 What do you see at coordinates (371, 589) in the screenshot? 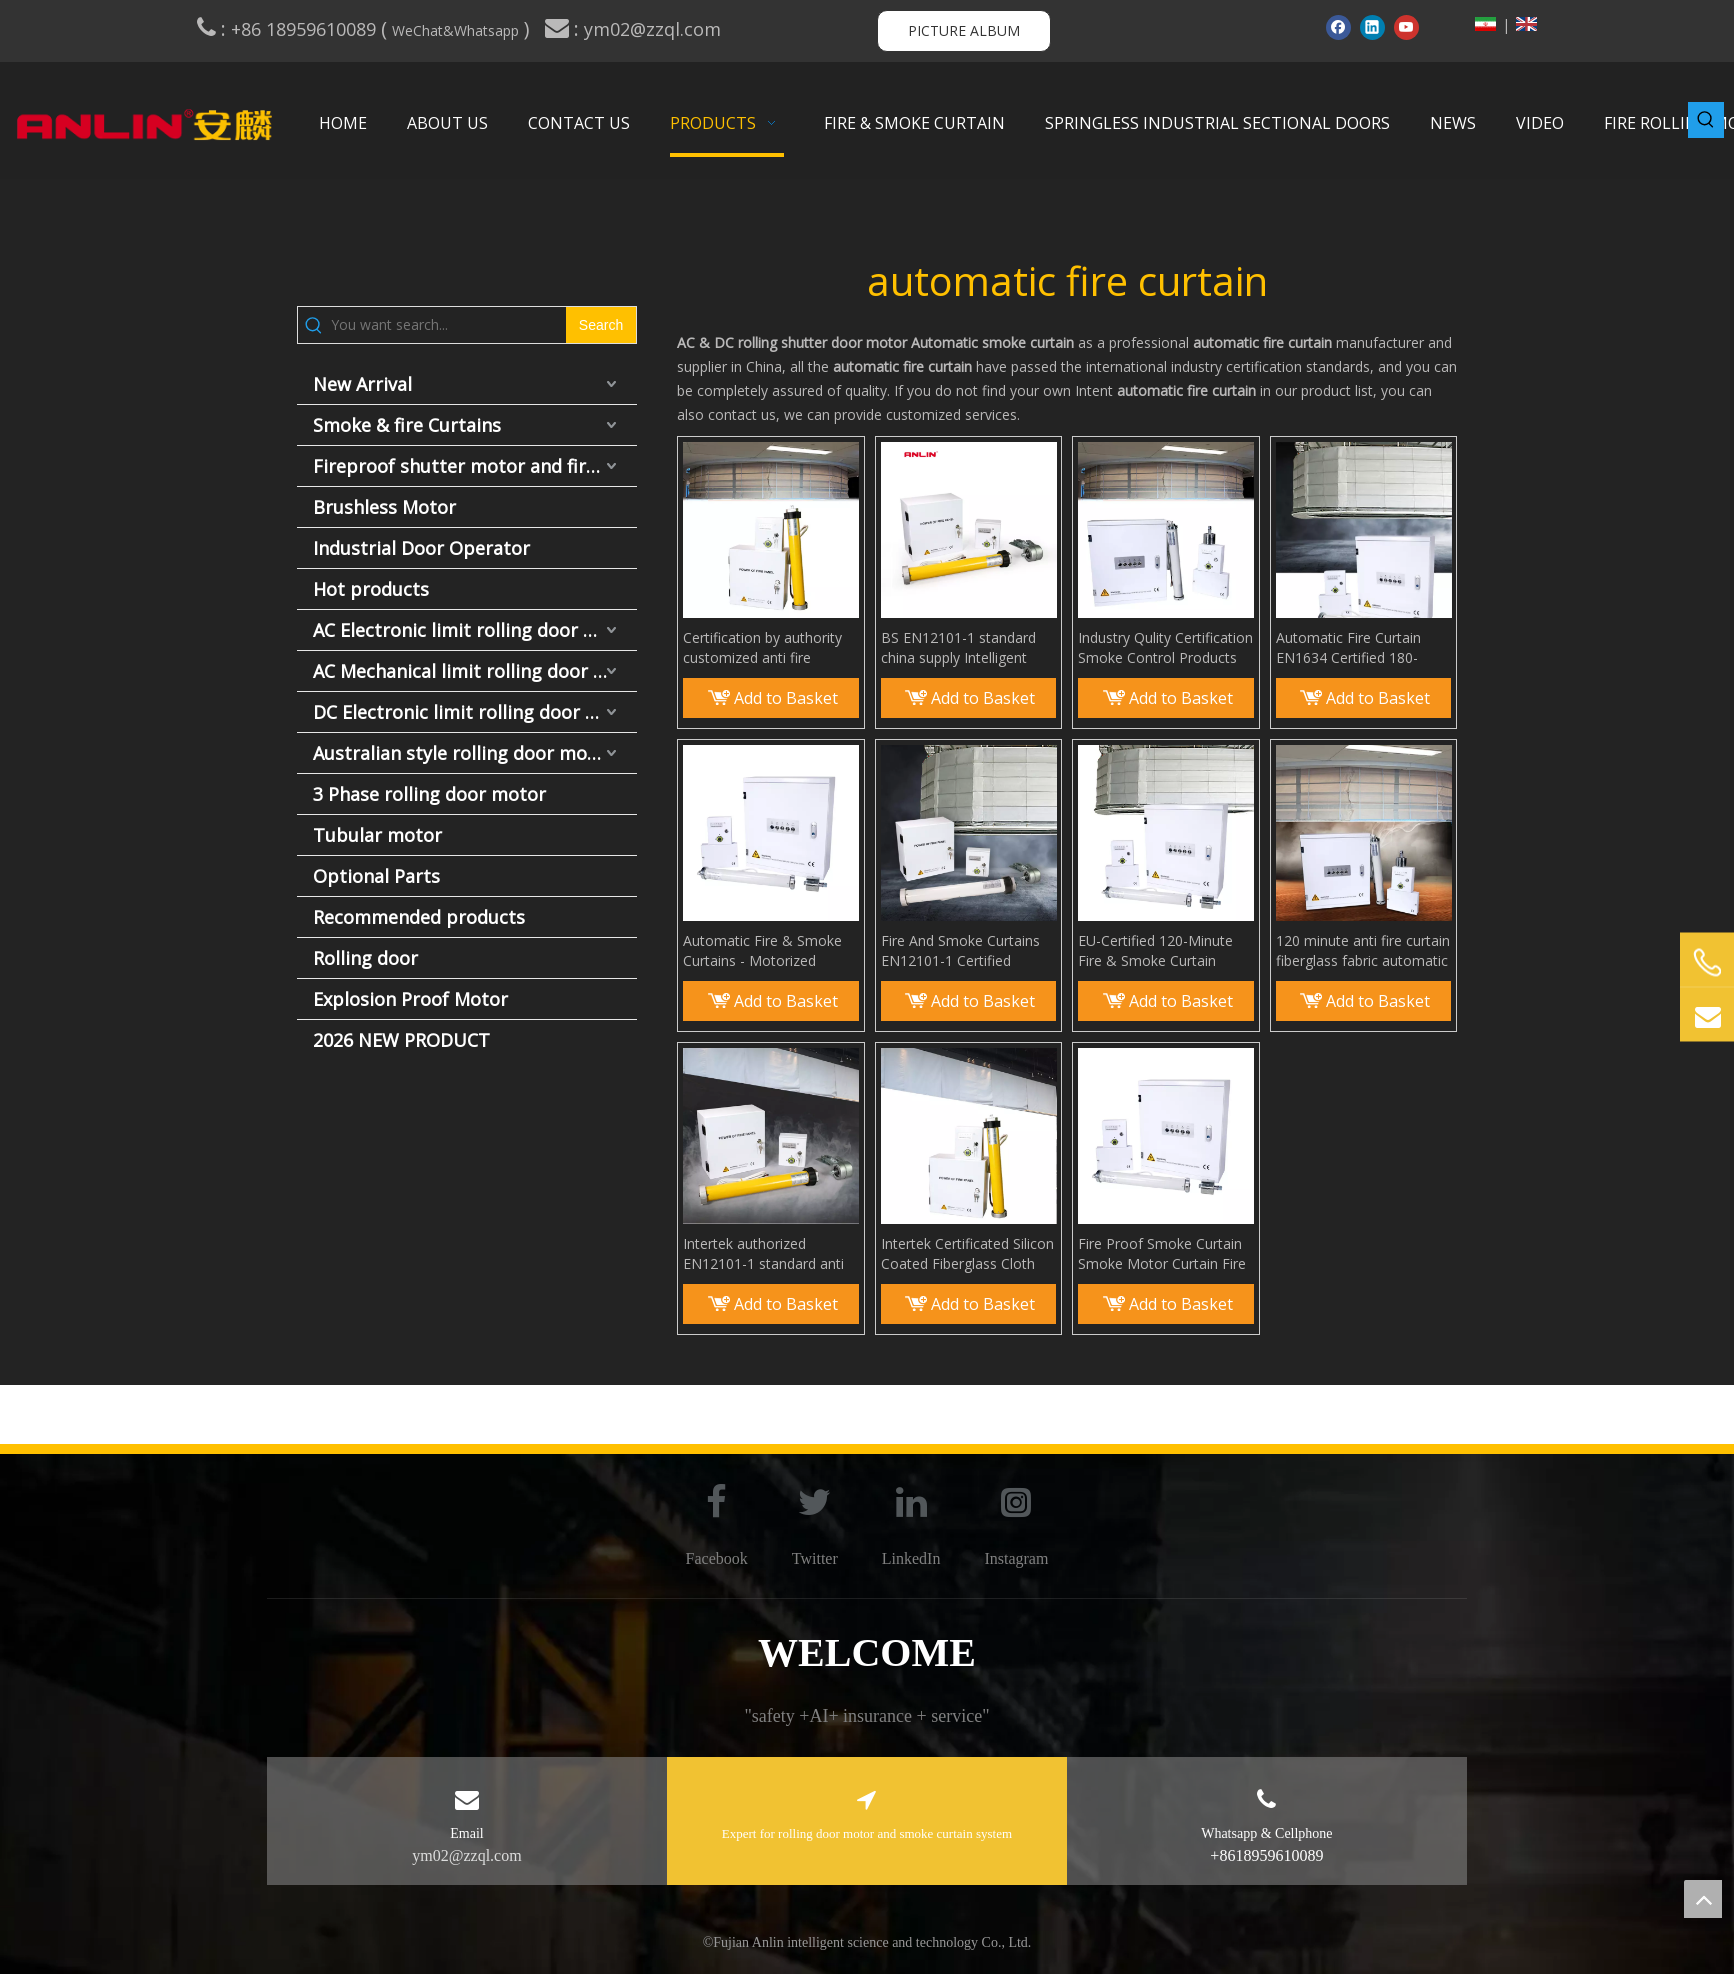
I see `Hot products` at bounding box center [371, 589].